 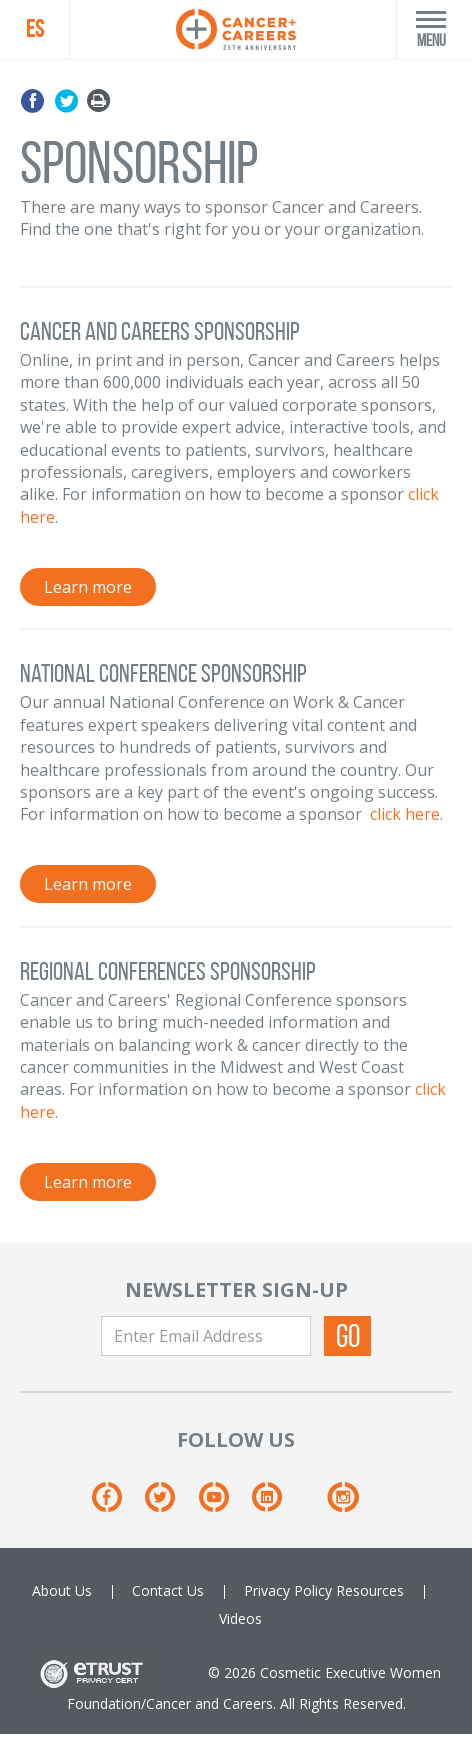 I want to click on click here, so click(x=405, y=814).